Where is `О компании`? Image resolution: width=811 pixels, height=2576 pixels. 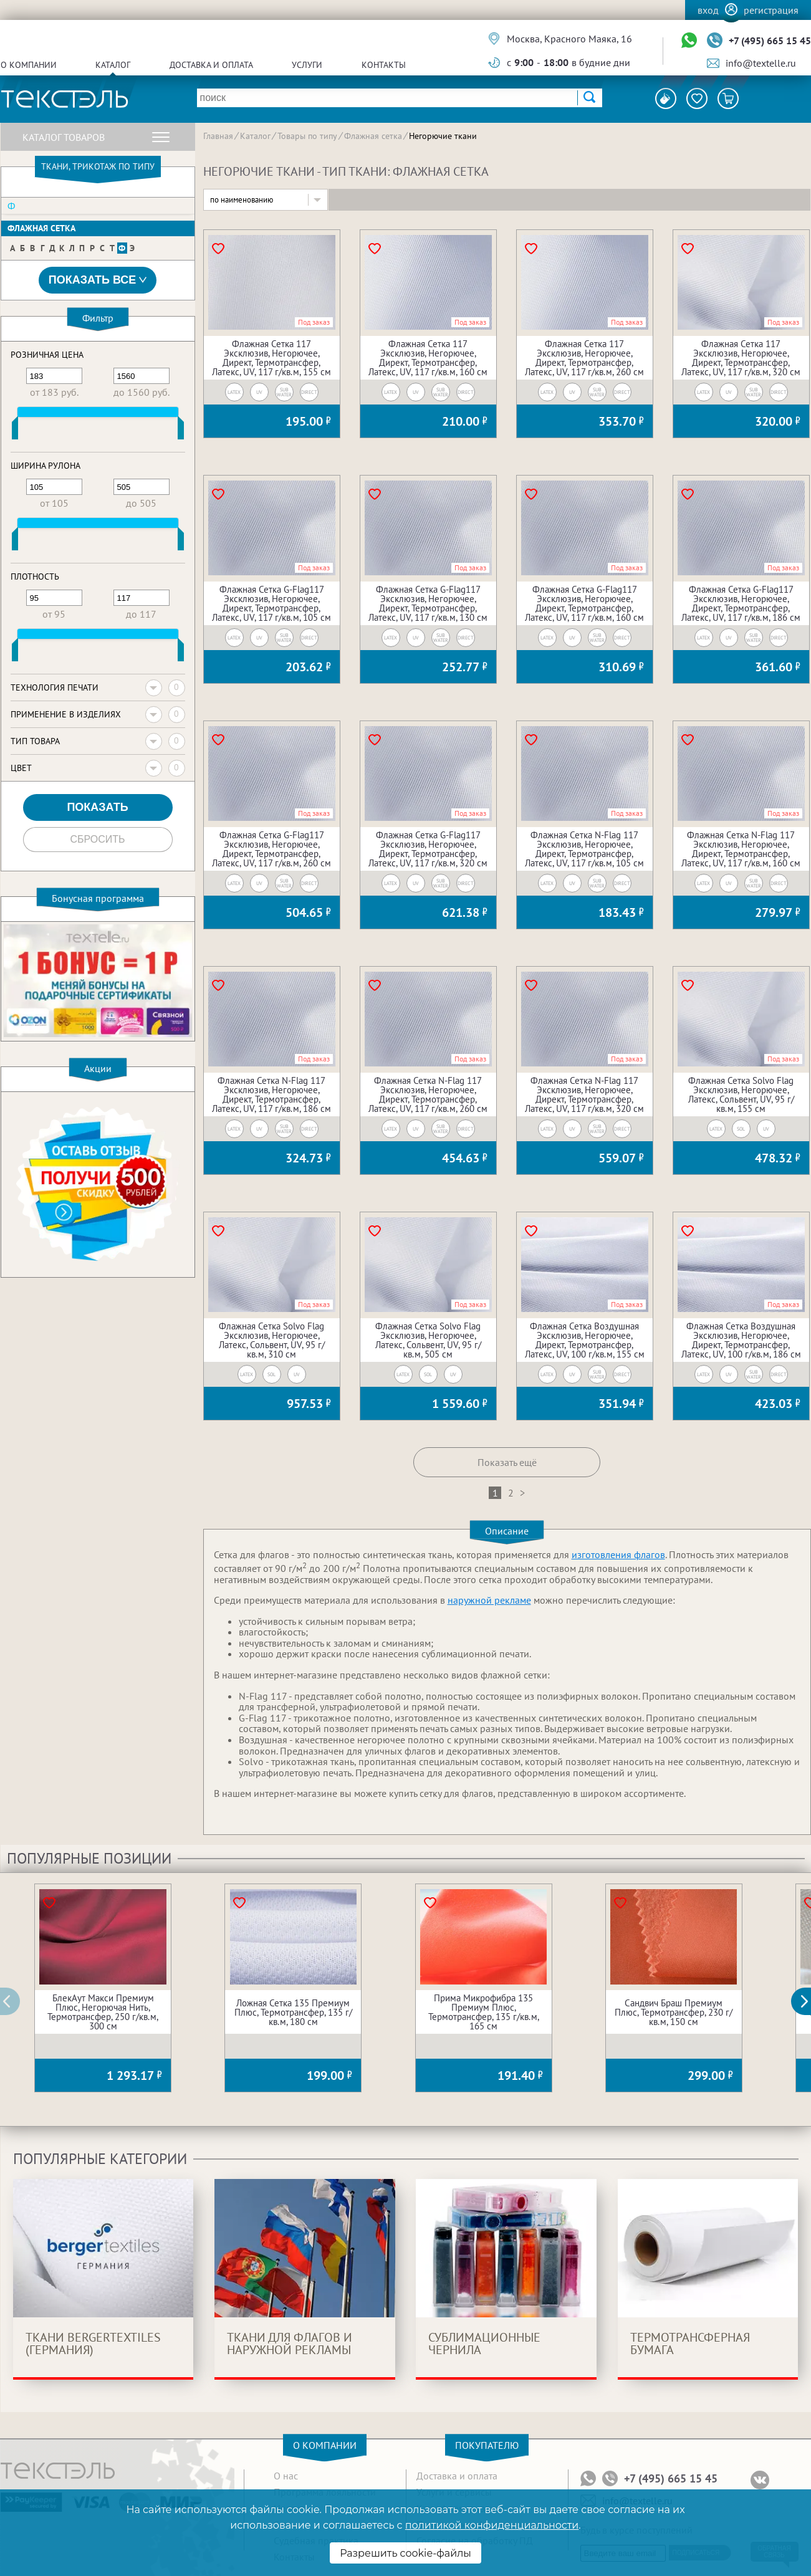
О компании is located at coordinates (29, 64).